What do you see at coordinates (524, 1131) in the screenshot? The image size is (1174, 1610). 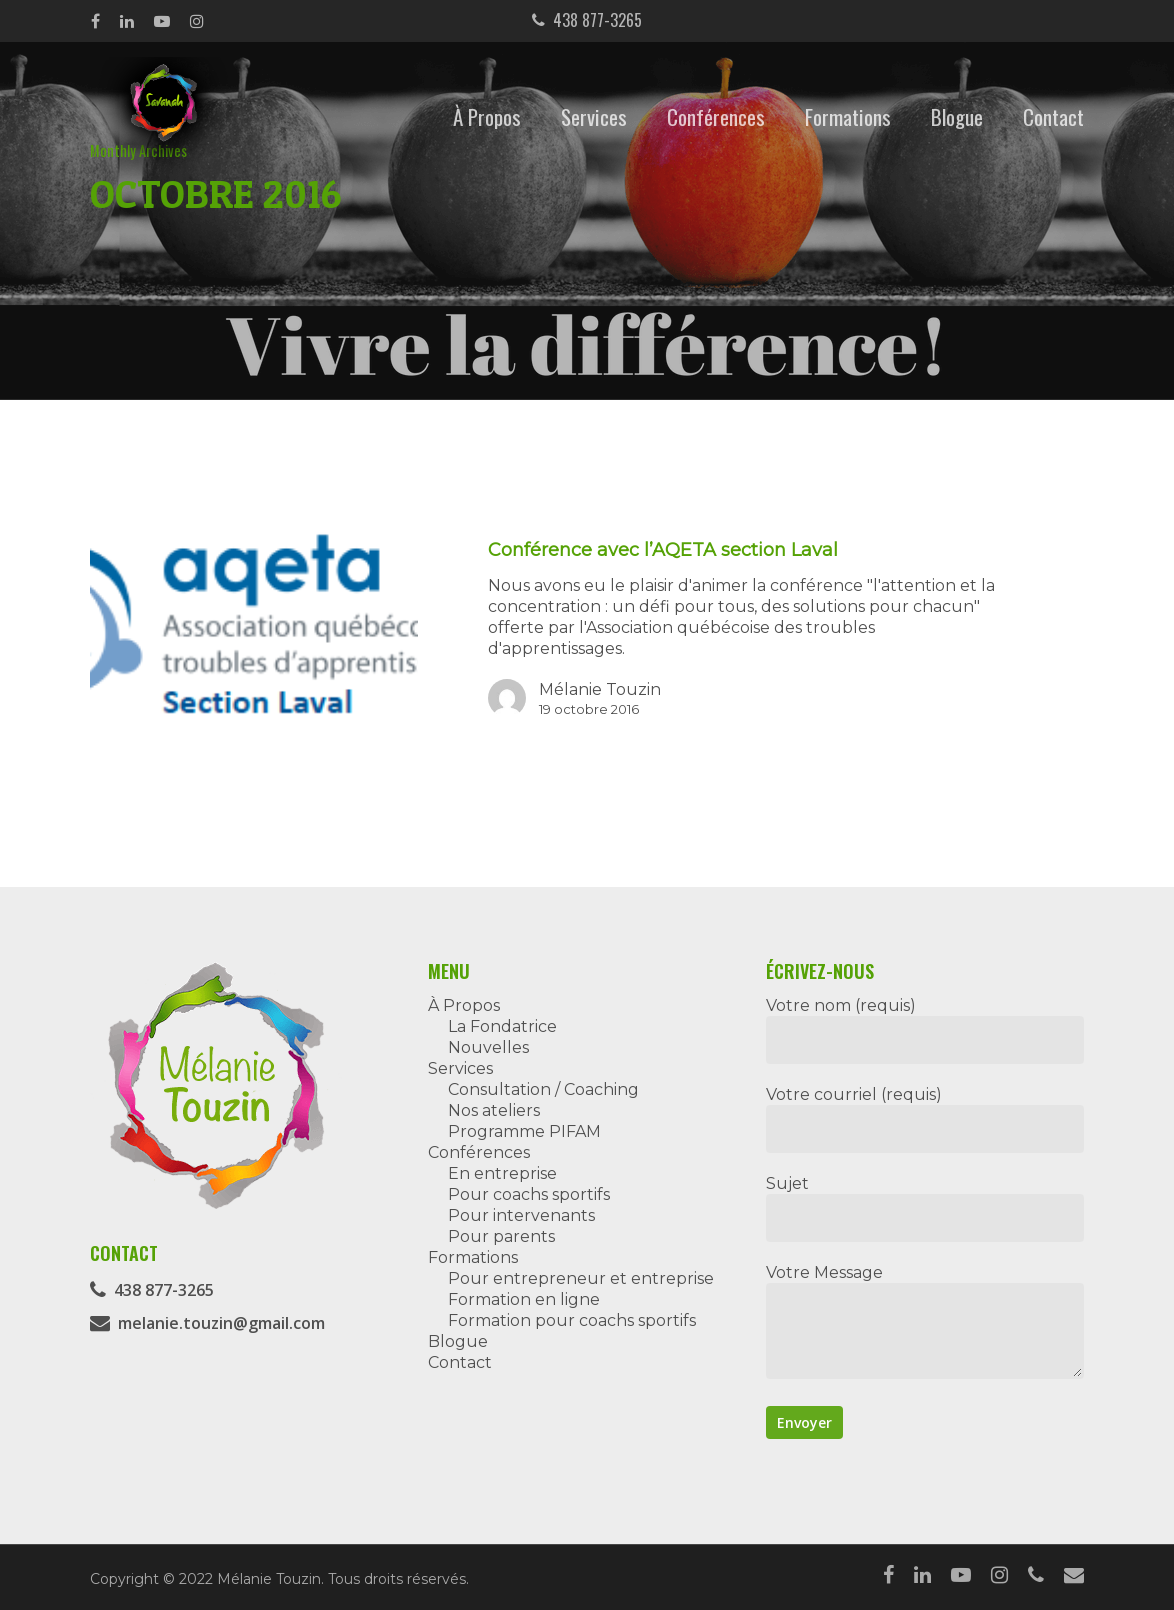 I see `Programme PIFAM` at bounding box center [524, 1131].